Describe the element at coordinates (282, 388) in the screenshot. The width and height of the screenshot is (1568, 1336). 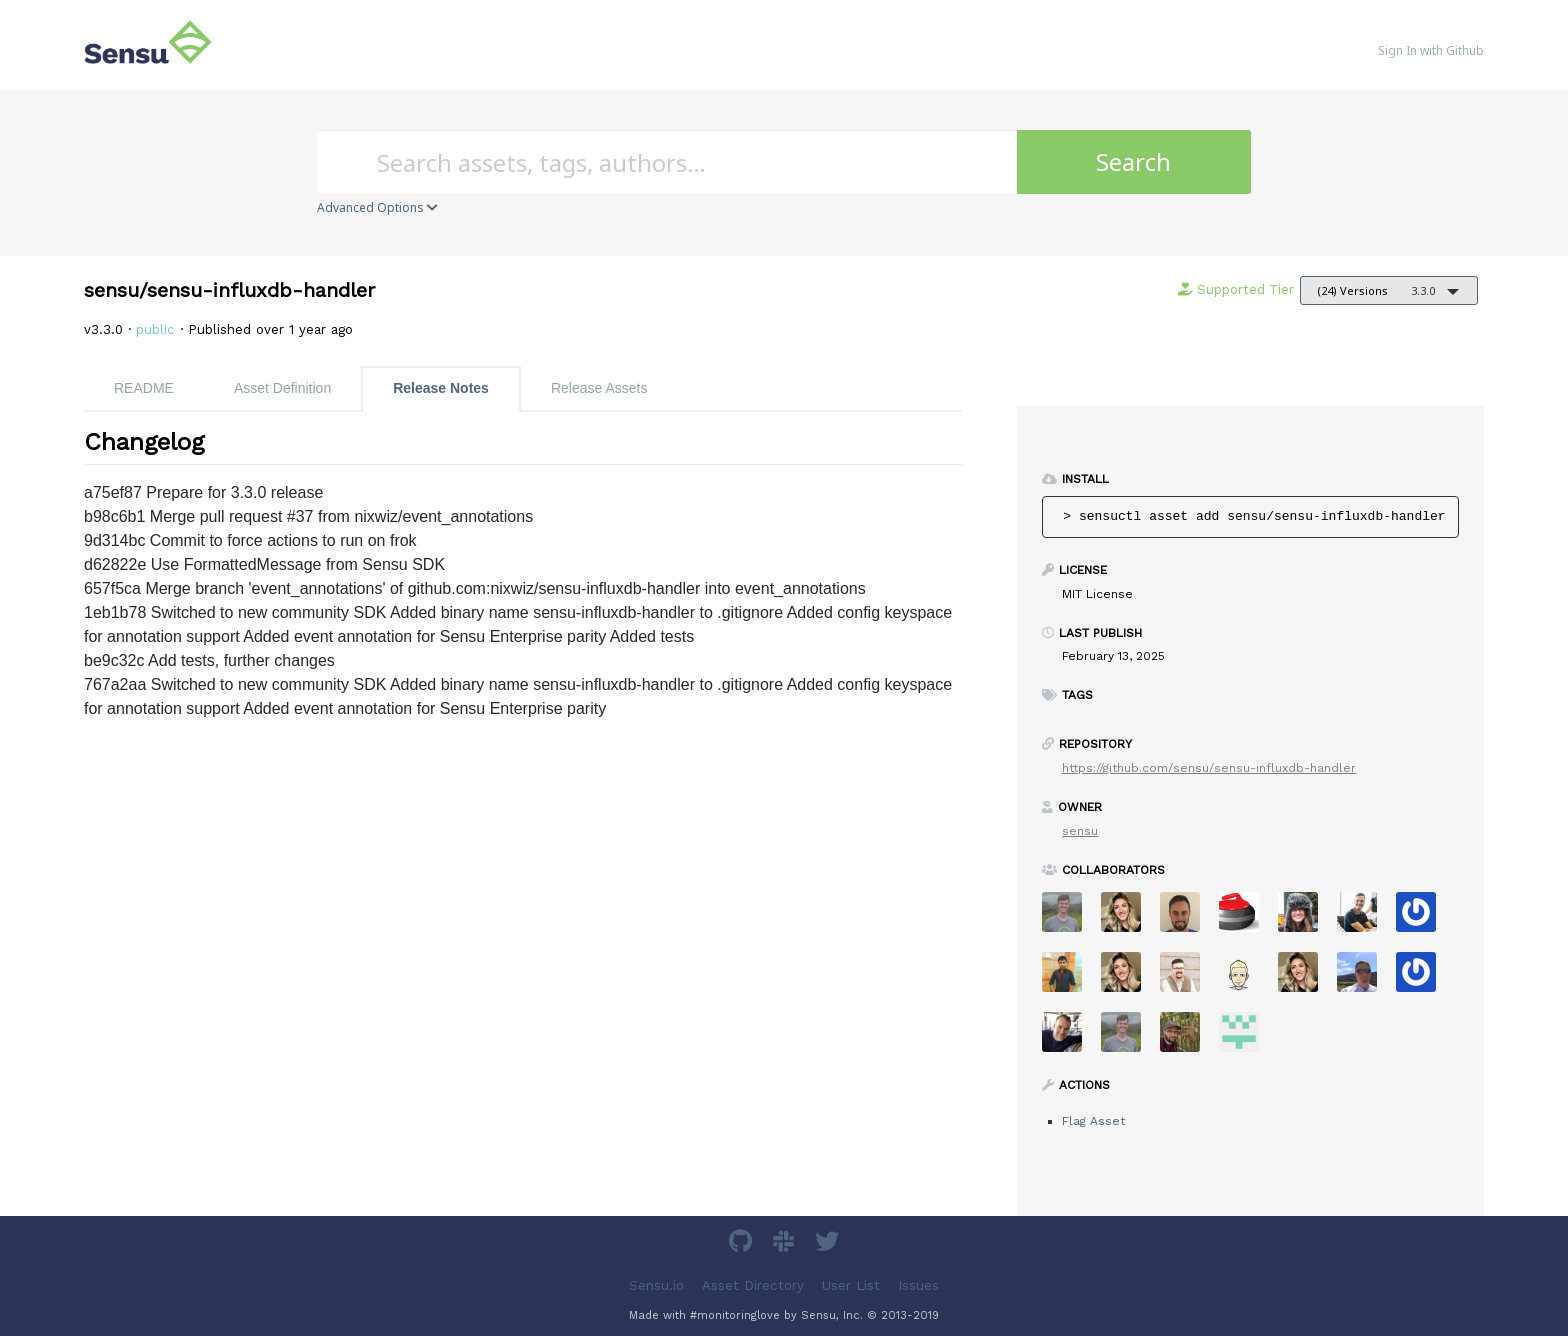
I see `Asset Definition` at that location.